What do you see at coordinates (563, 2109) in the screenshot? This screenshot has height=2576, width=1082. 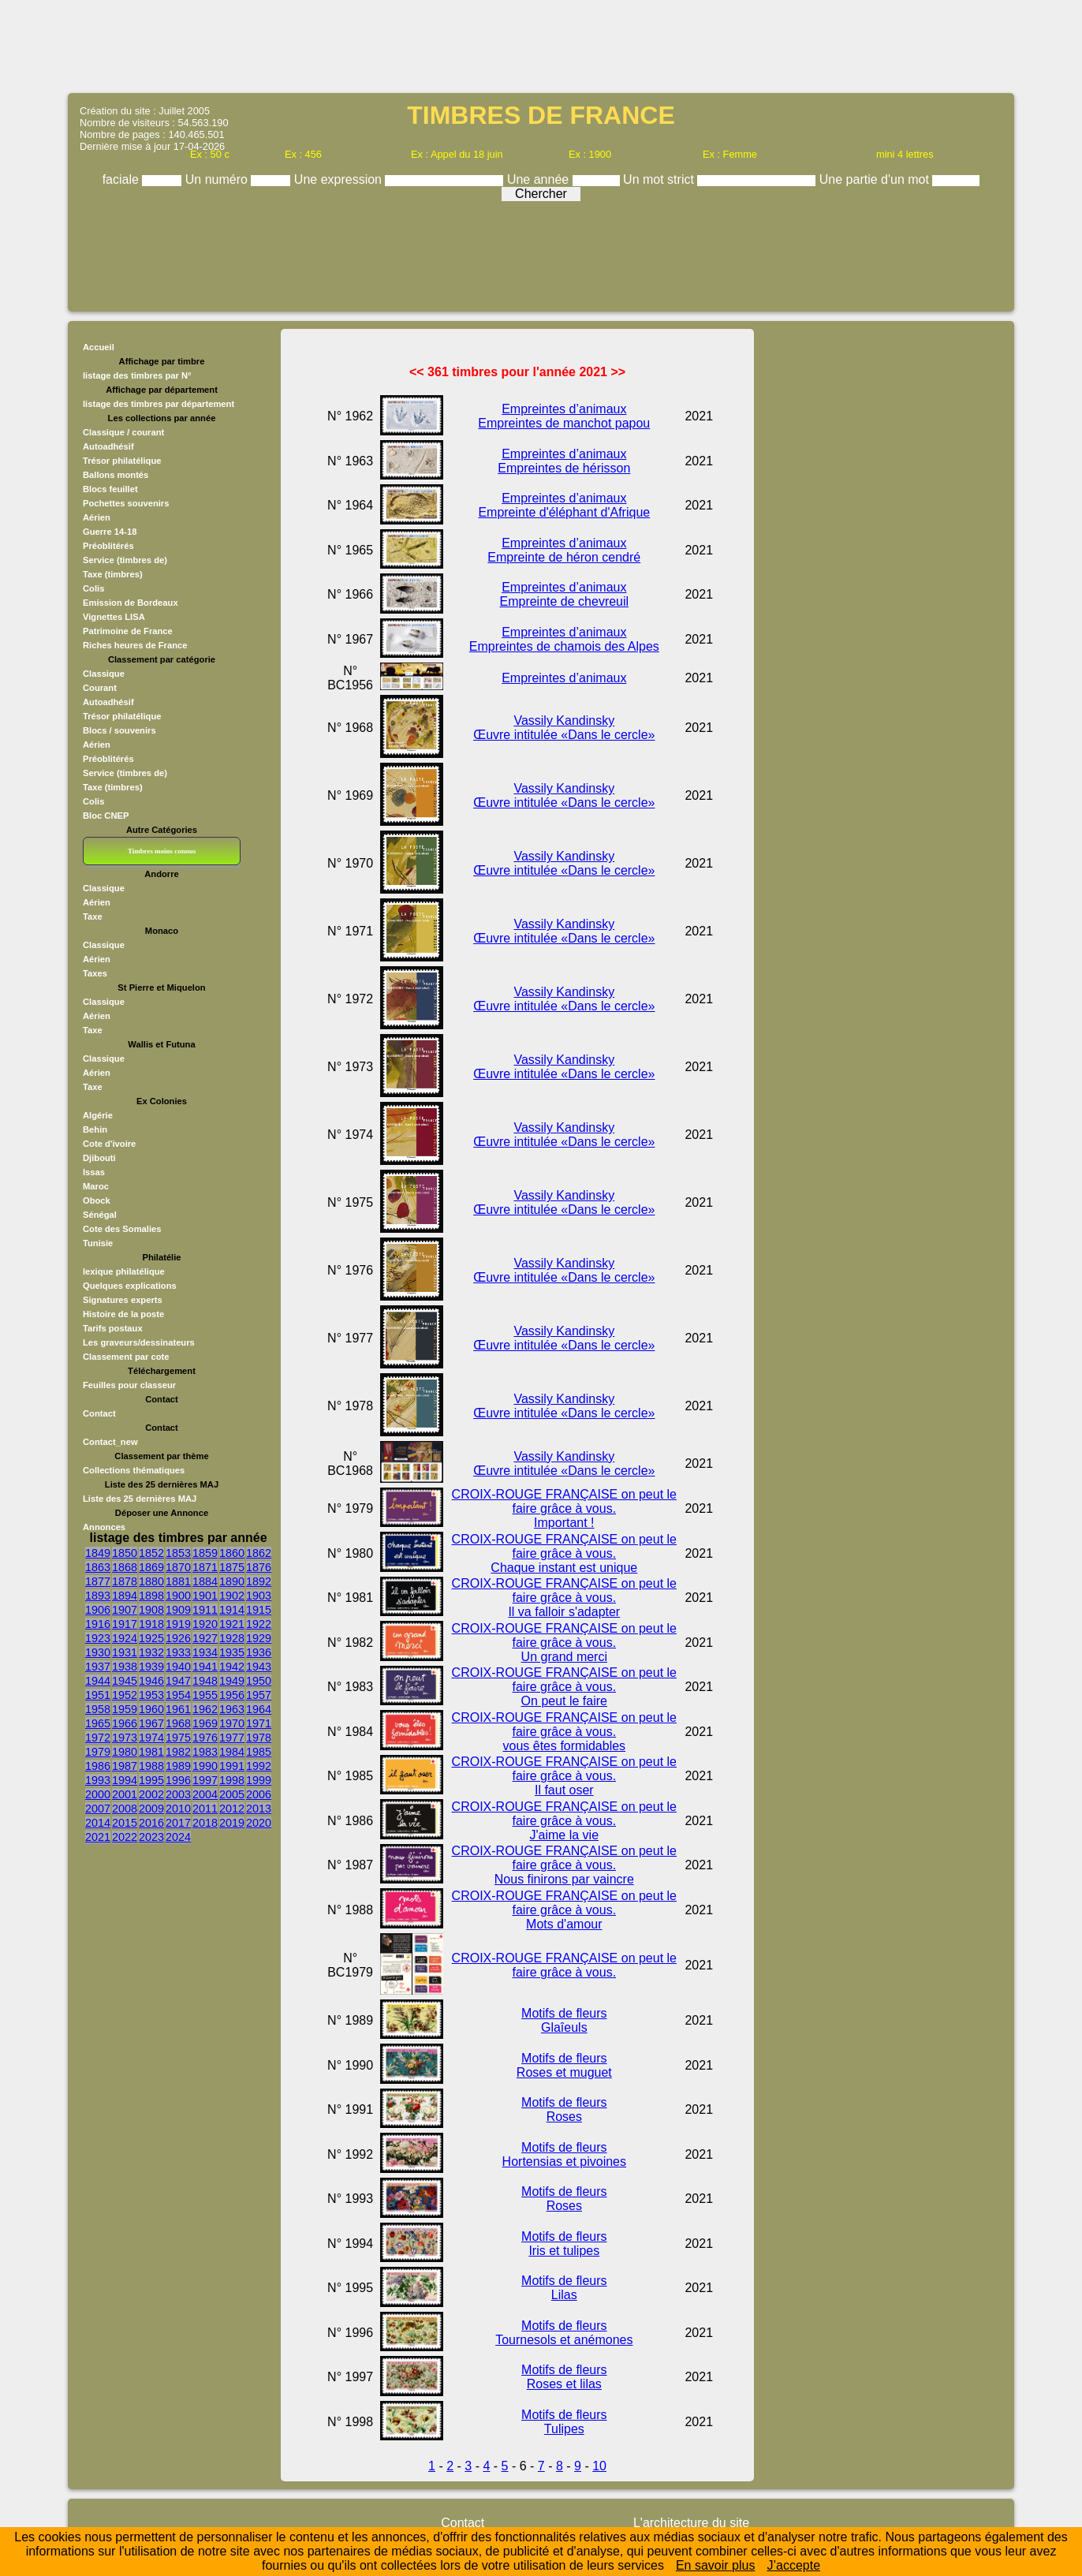 I see `Motifs de fleurs Roses` at bounding box center [563, 2109].